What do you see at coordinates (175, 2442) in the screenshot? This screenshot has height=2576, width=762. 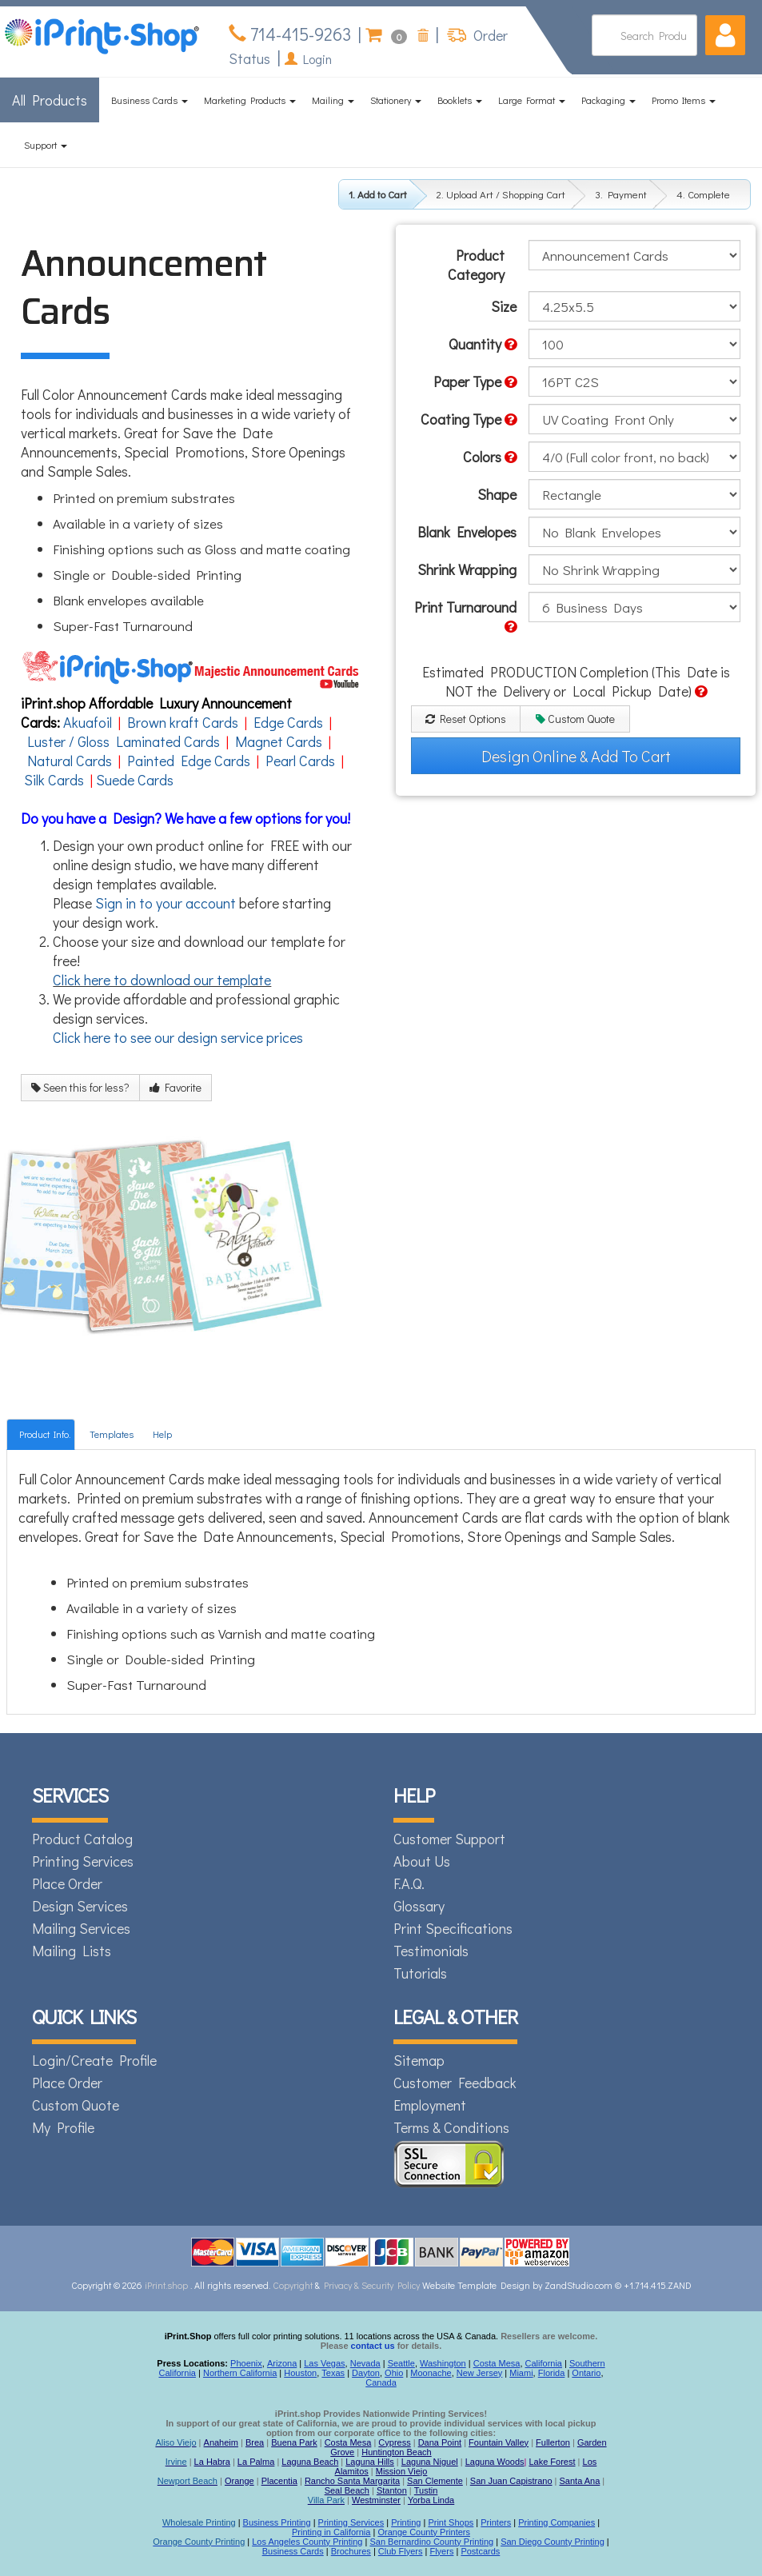 I see `Aliso Viejo` at bounding box center [175, 2442].